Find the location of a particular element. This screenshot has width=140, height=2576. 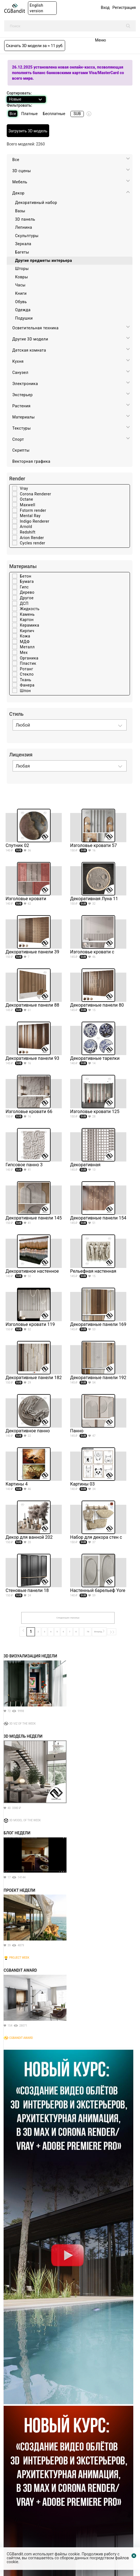

Следующая страница is located at coordinates (67, 1617).